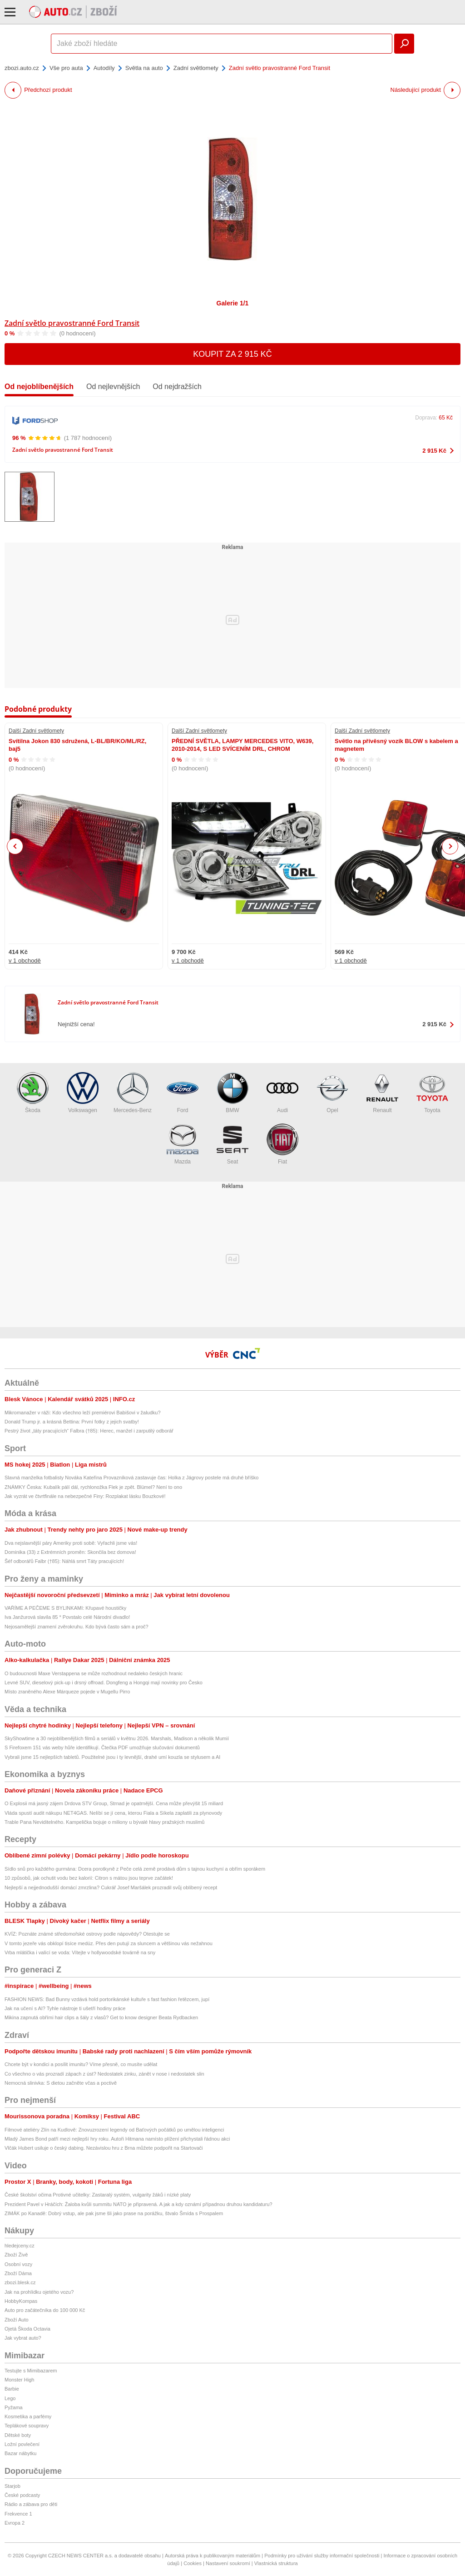  I want to click on Místo zraněného Alexe Márqueze pojede v Mugellu Pirro, so click(67, 1691).